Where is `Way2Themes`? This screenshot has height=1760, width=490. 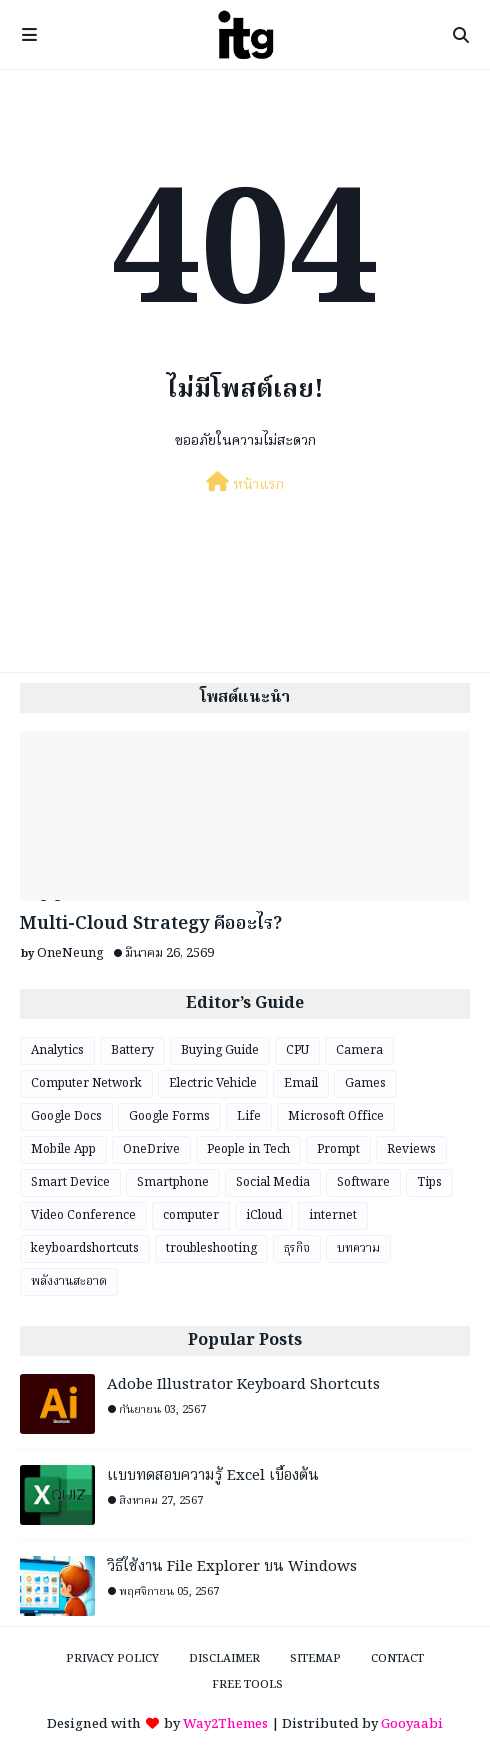 Way2Themes is located at coordinates (225, 1724).